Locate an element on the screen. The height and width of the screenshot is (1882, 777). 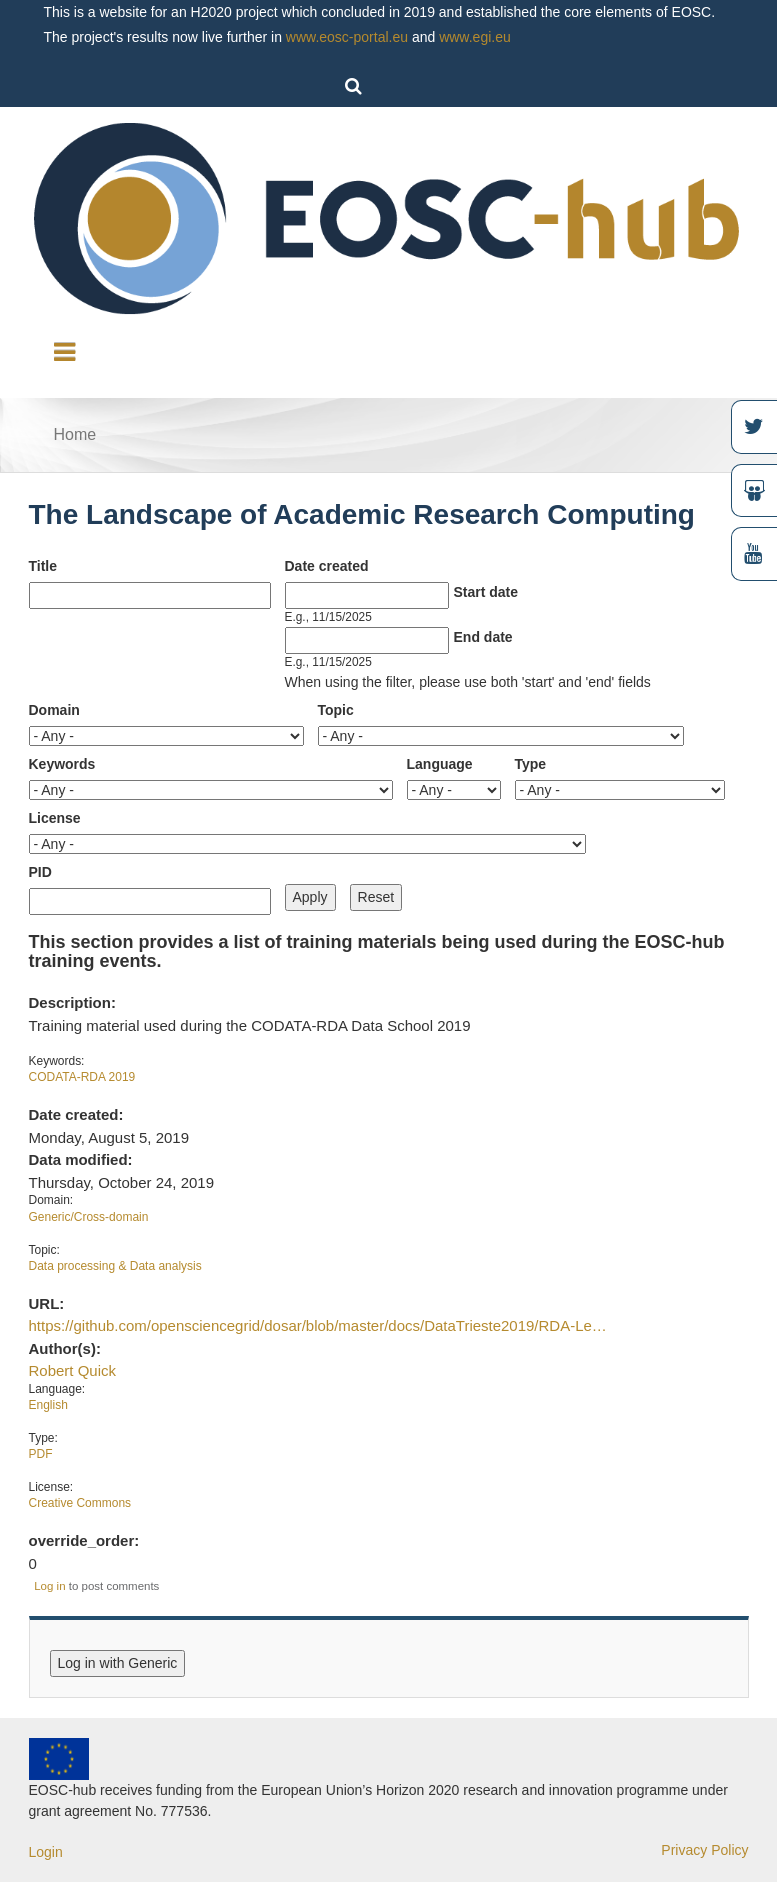
Data processing & Data analysis is located at coordinates (115, 1266).